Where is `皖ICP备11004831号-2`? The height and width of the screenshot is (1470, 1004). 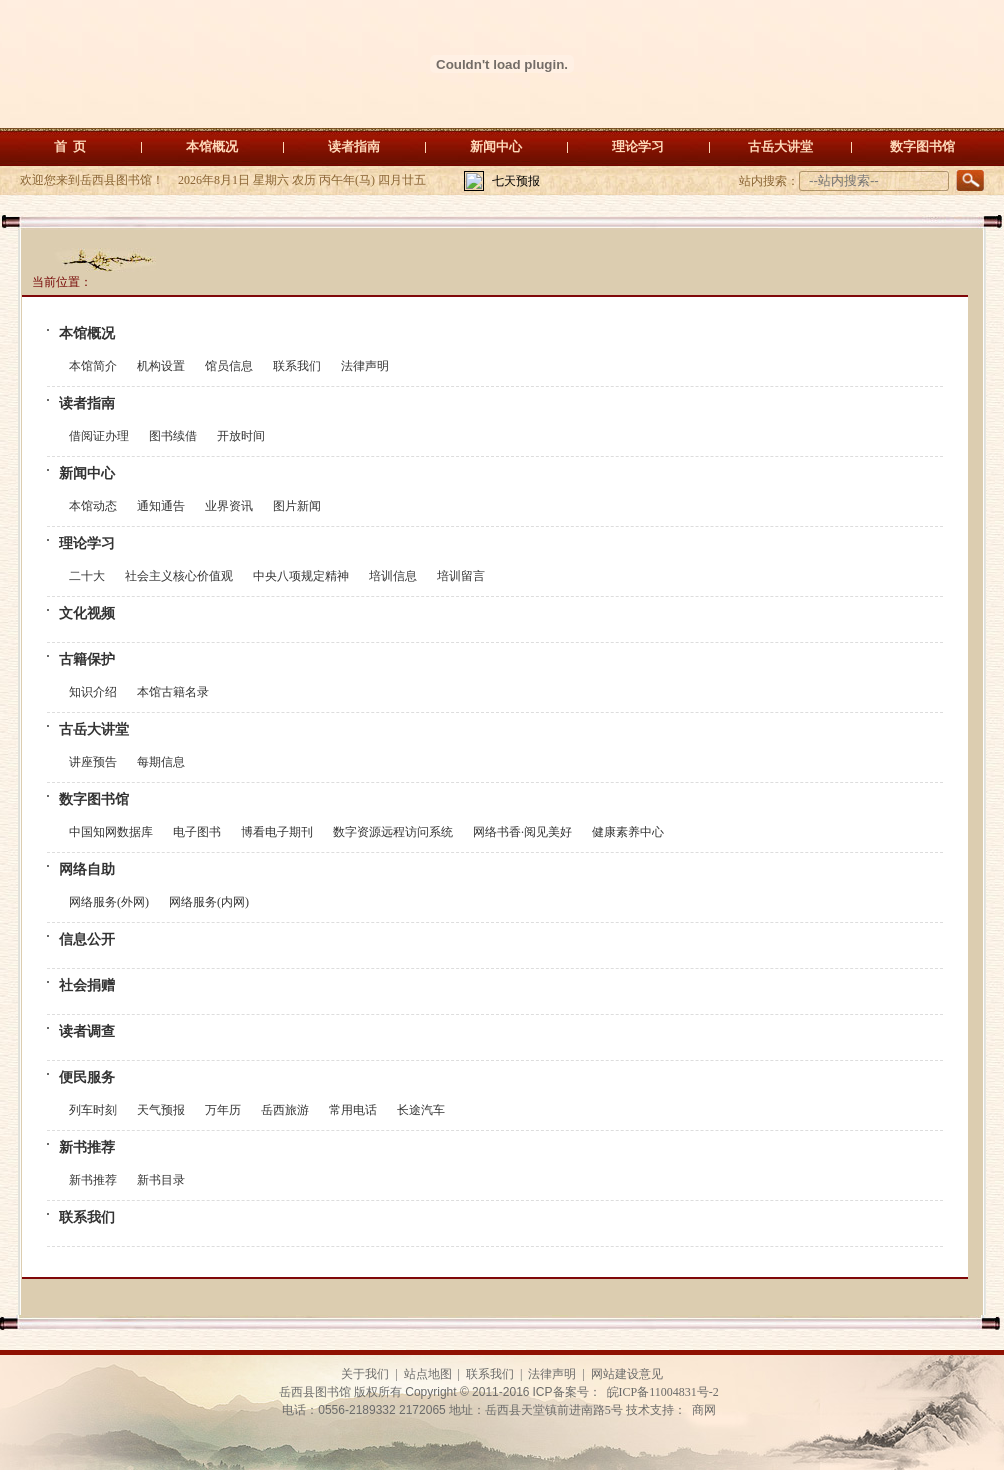 皖ICP备11004831号-2 is located at coordinates (663, 1392).